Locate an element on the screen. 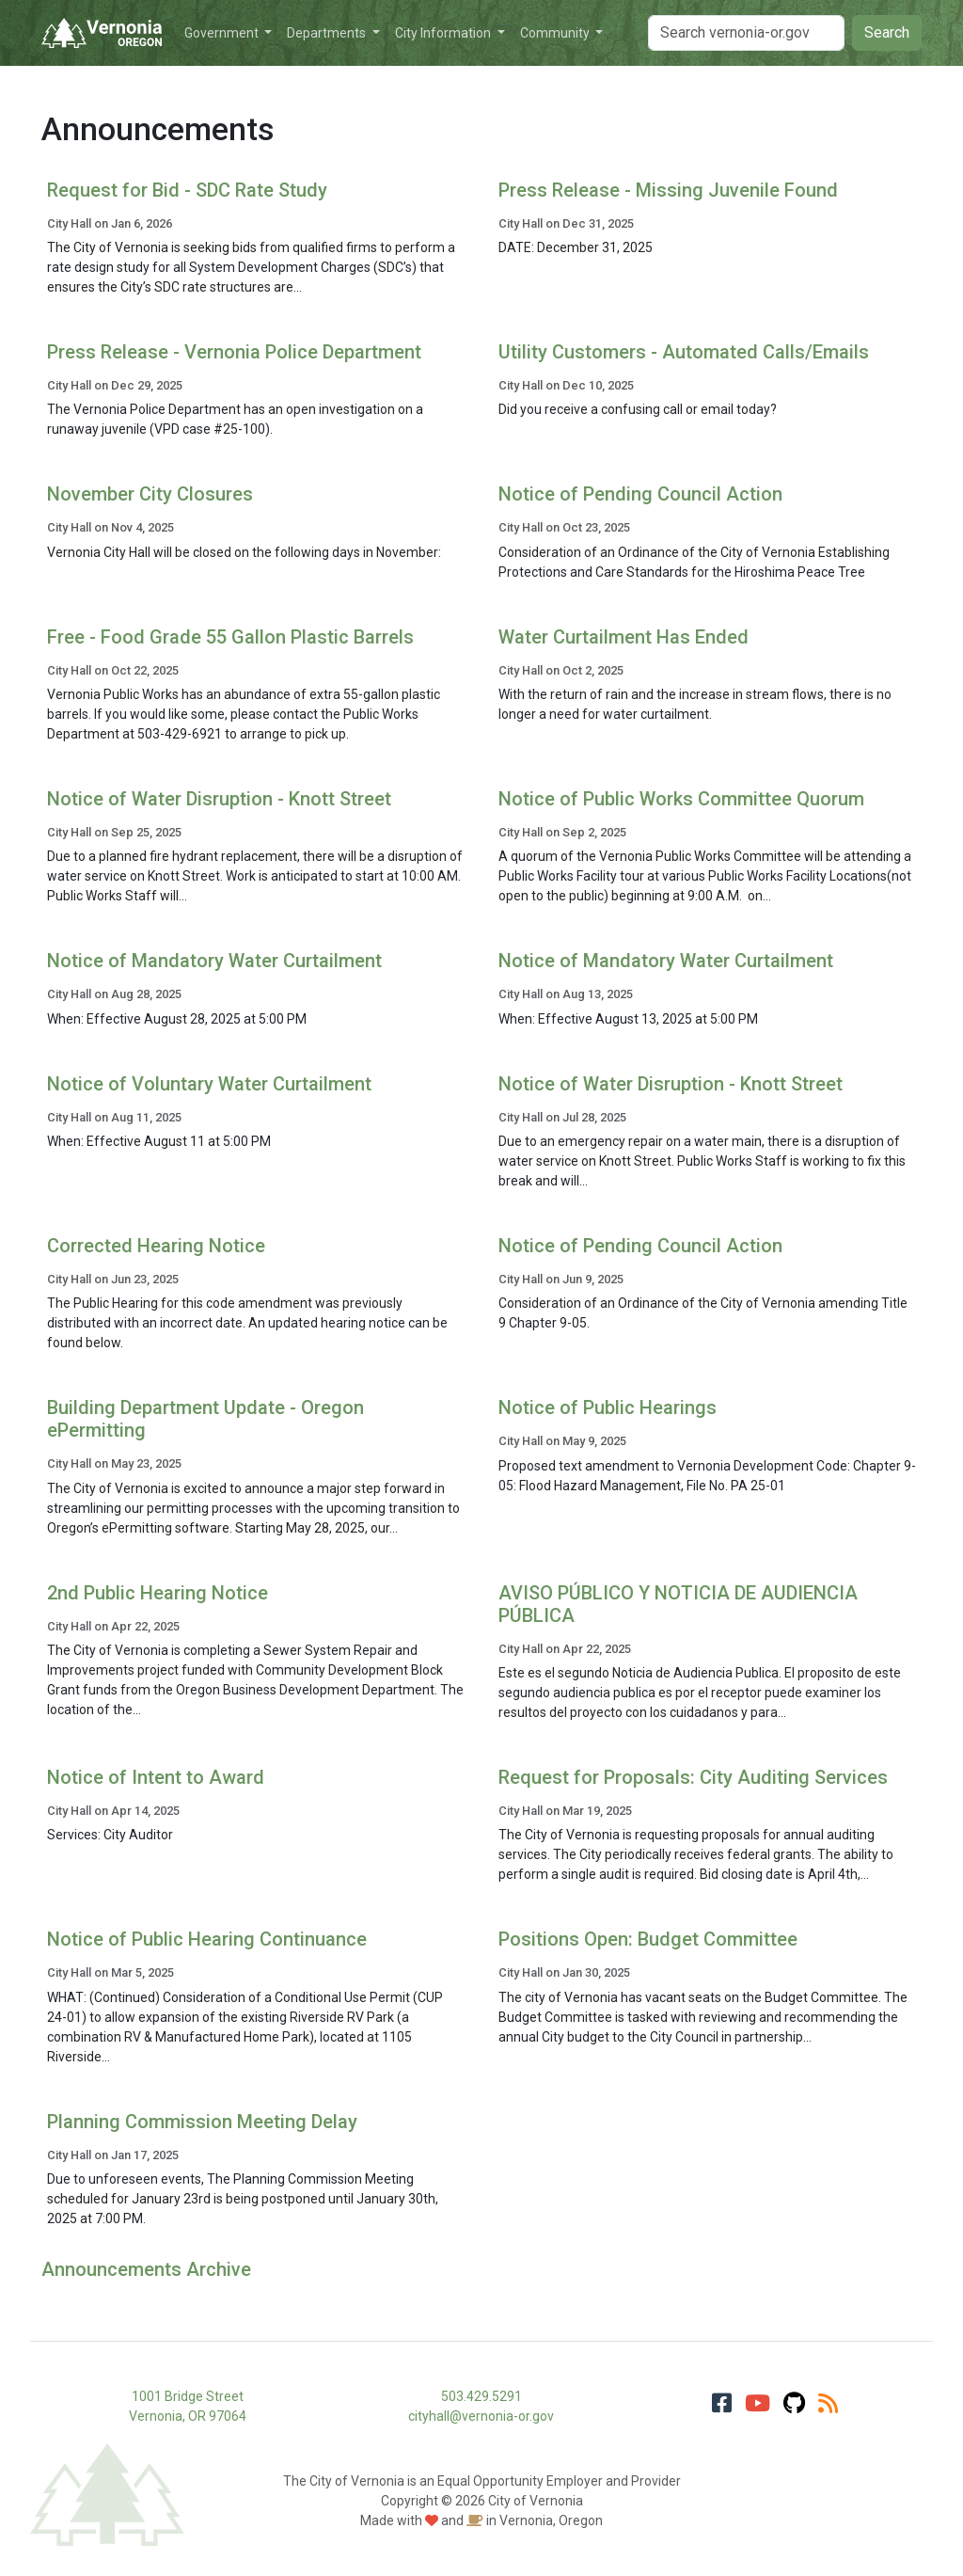  Water Curtailment Has Ended is located at coordinates (623, 637).